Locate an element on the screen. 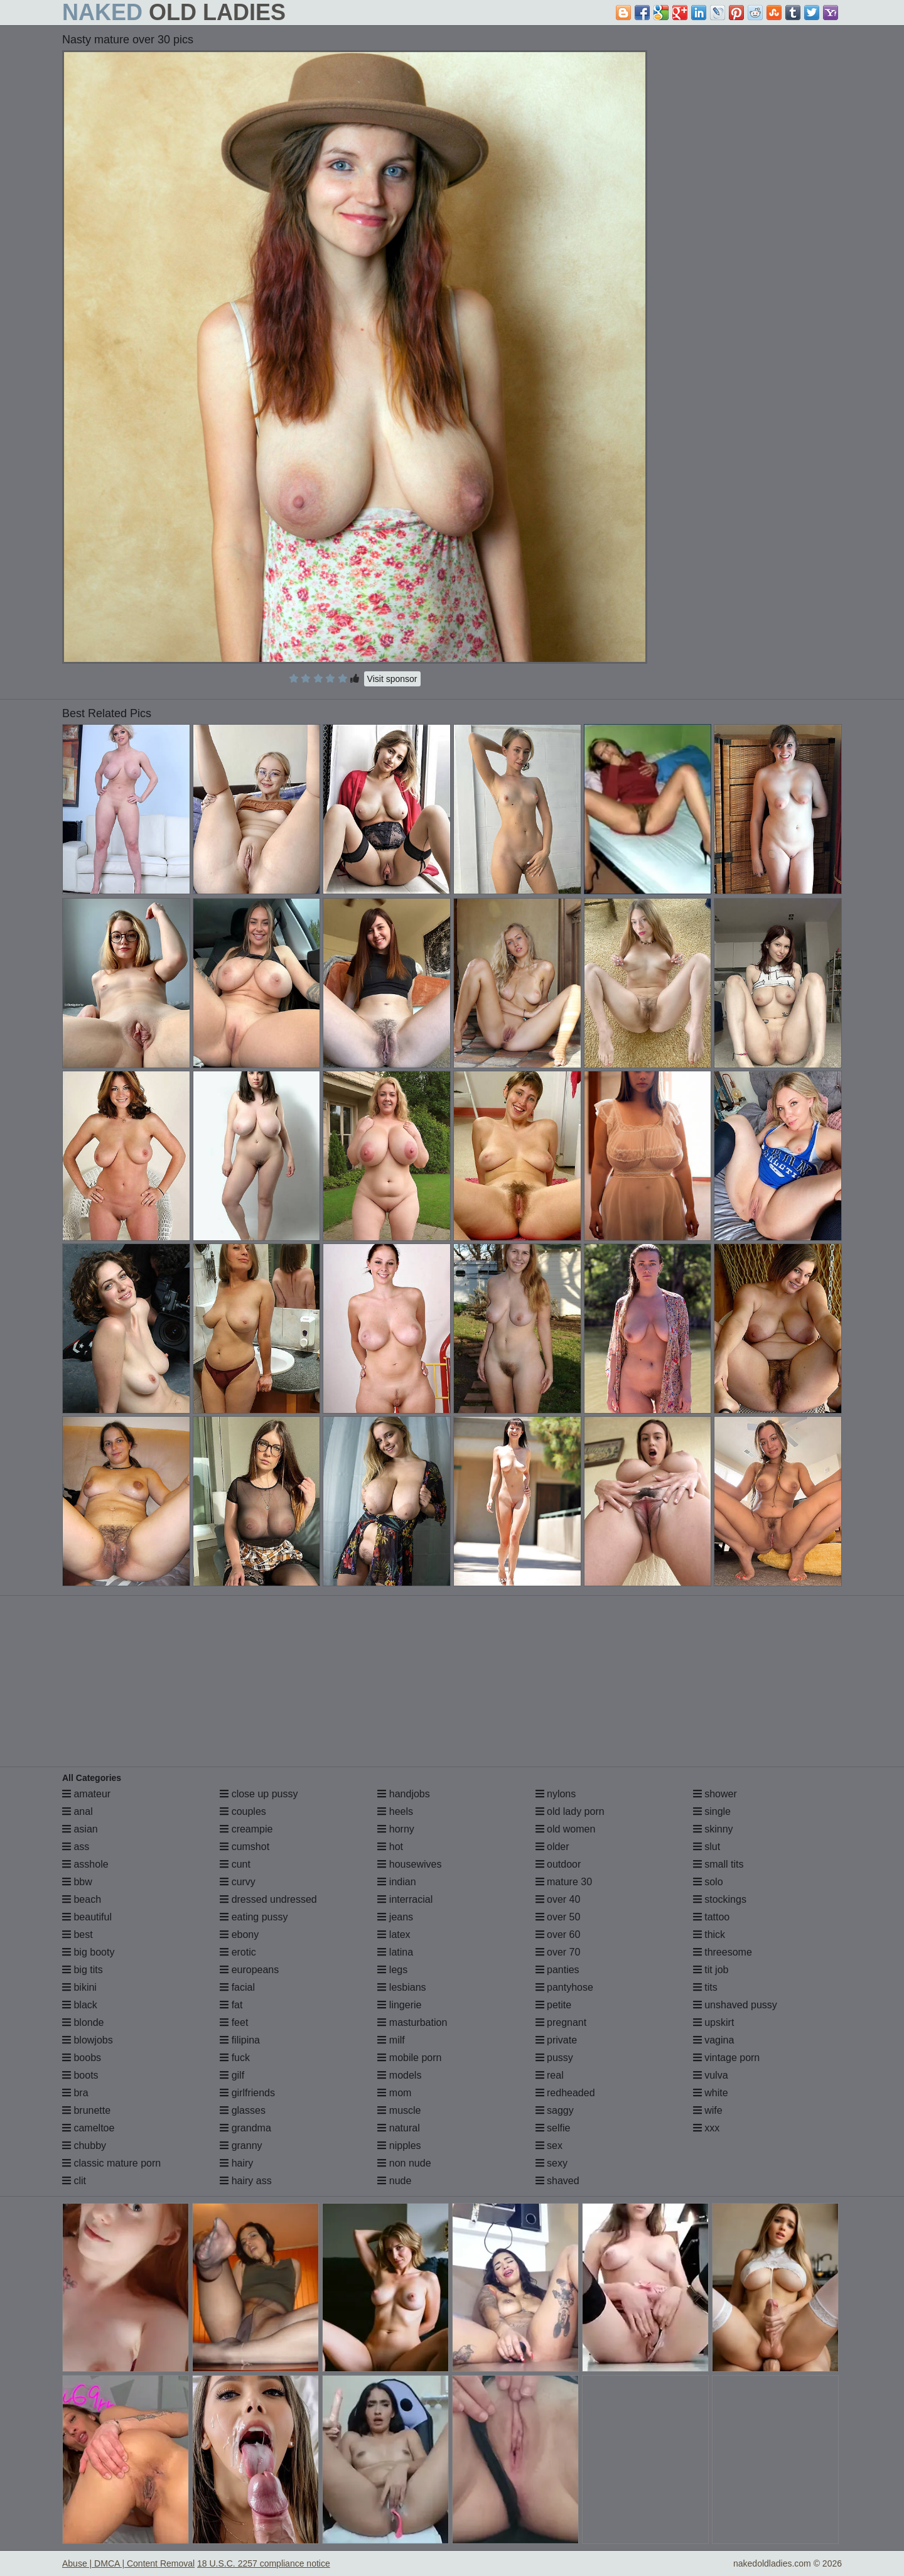  best is located at coordinates (77, 1934).